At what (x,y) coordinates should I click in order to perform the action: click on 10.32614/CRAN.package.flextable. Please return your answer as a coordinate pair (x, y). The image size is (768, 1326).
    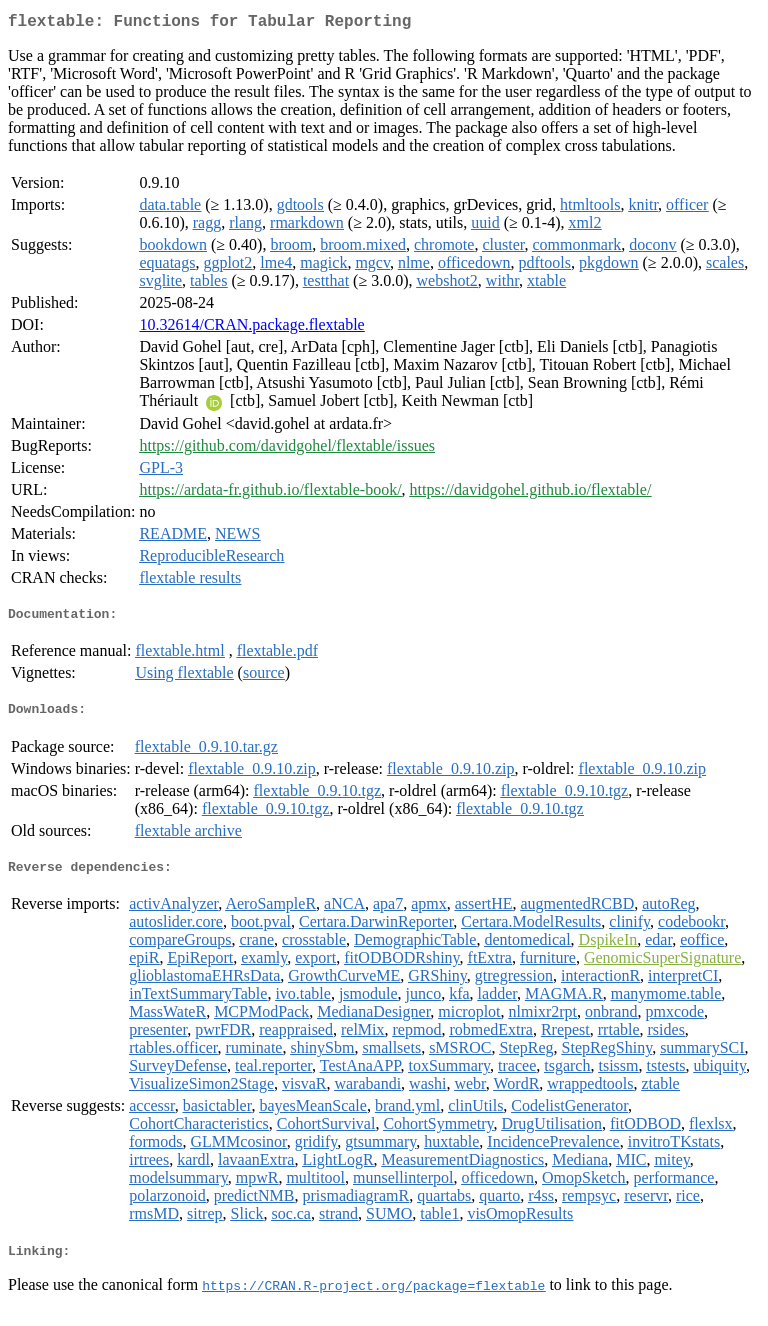
    Looking at the image, I should click on (251, 328).